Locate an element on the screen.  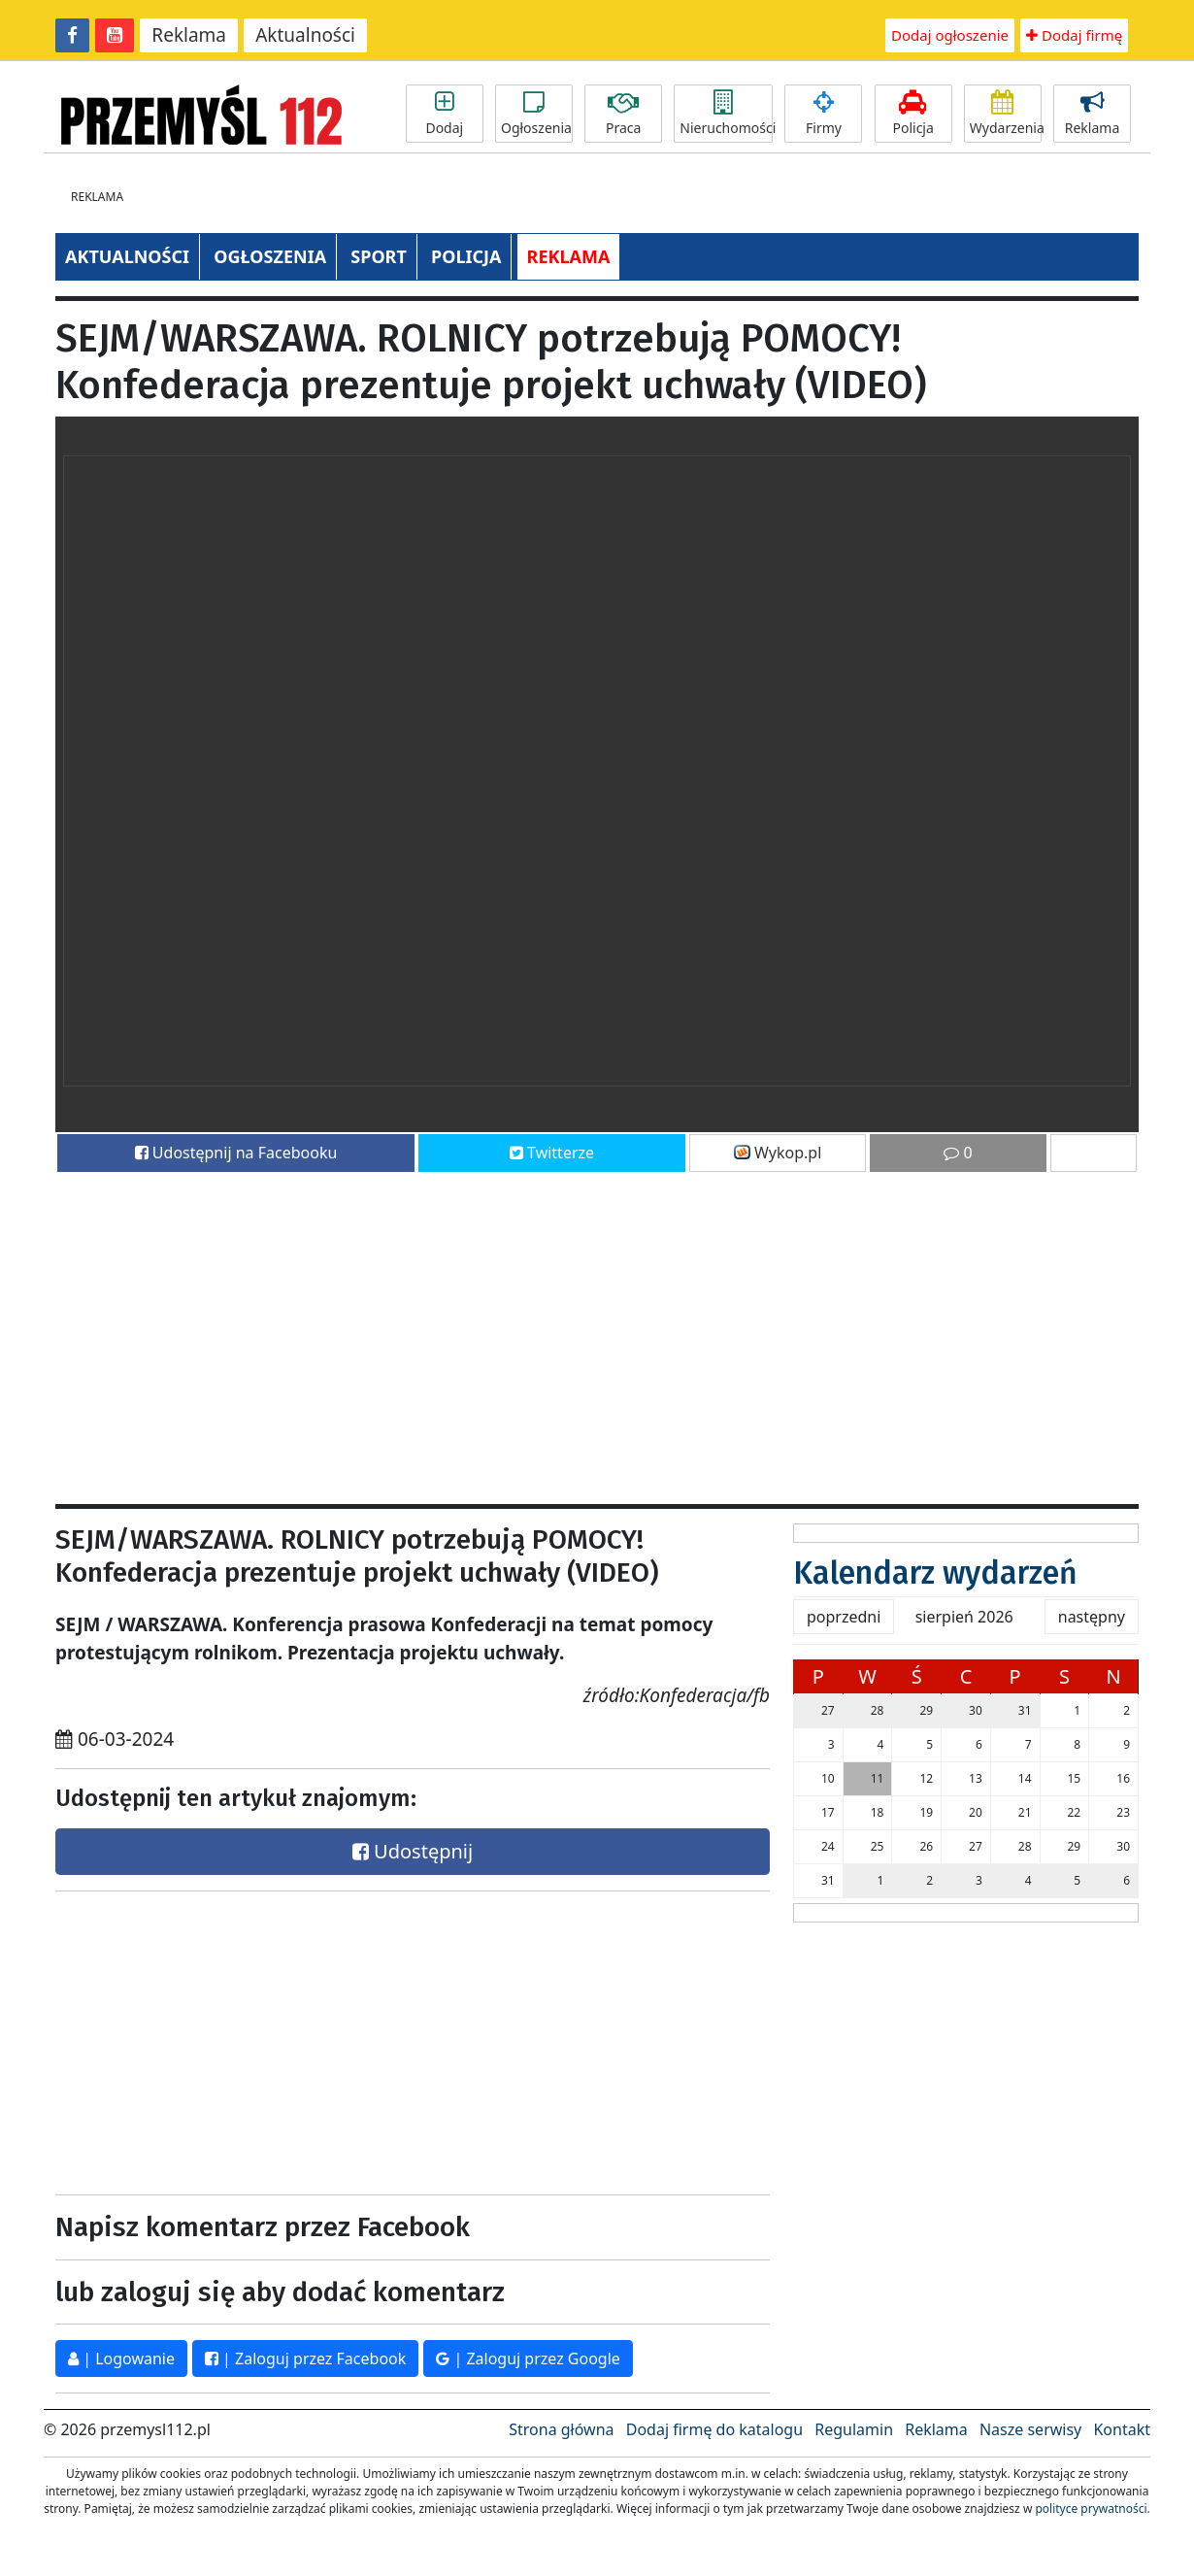
Kalendarz wydarzeń is located at coordinates (935, 1573).